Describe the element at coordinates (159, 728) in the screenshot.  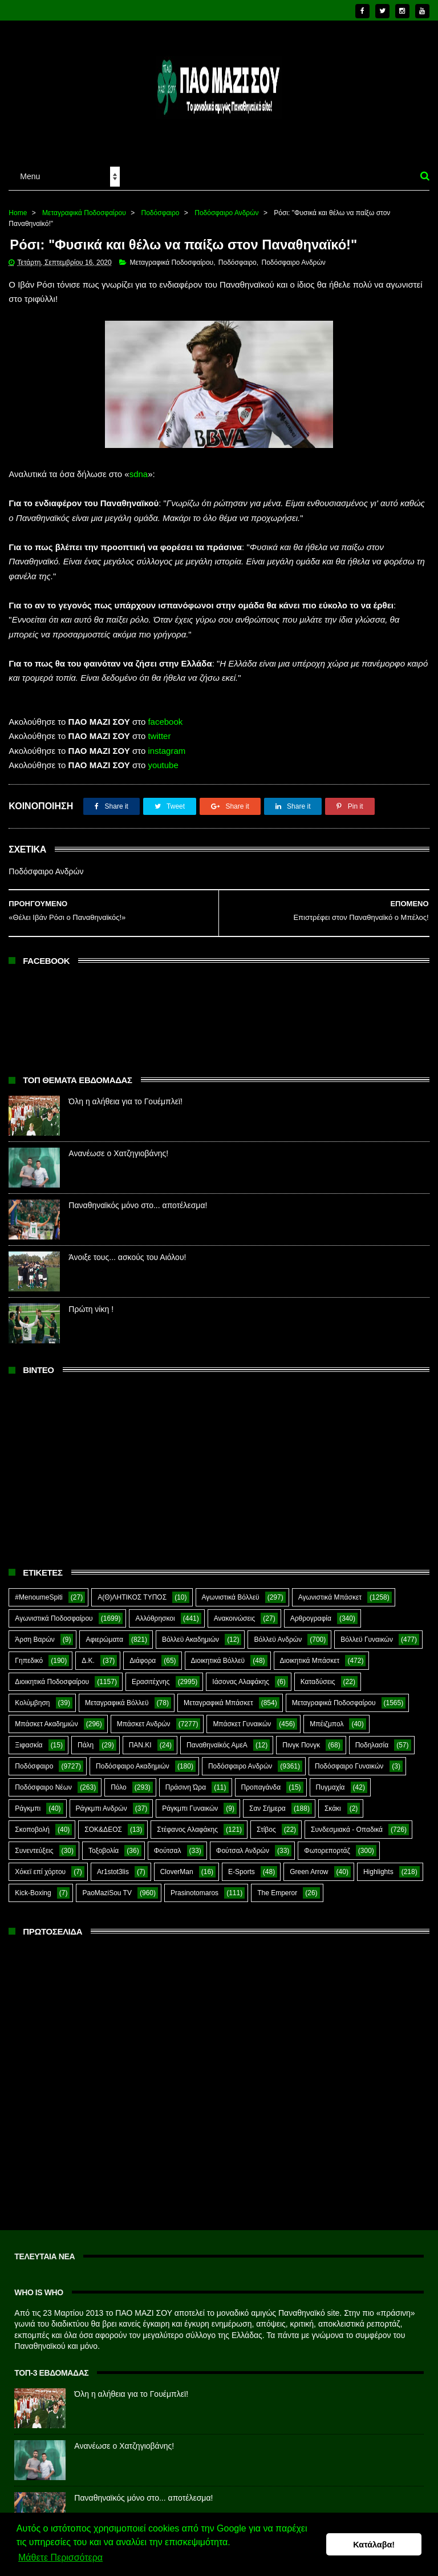
I see `twitter` at that location.